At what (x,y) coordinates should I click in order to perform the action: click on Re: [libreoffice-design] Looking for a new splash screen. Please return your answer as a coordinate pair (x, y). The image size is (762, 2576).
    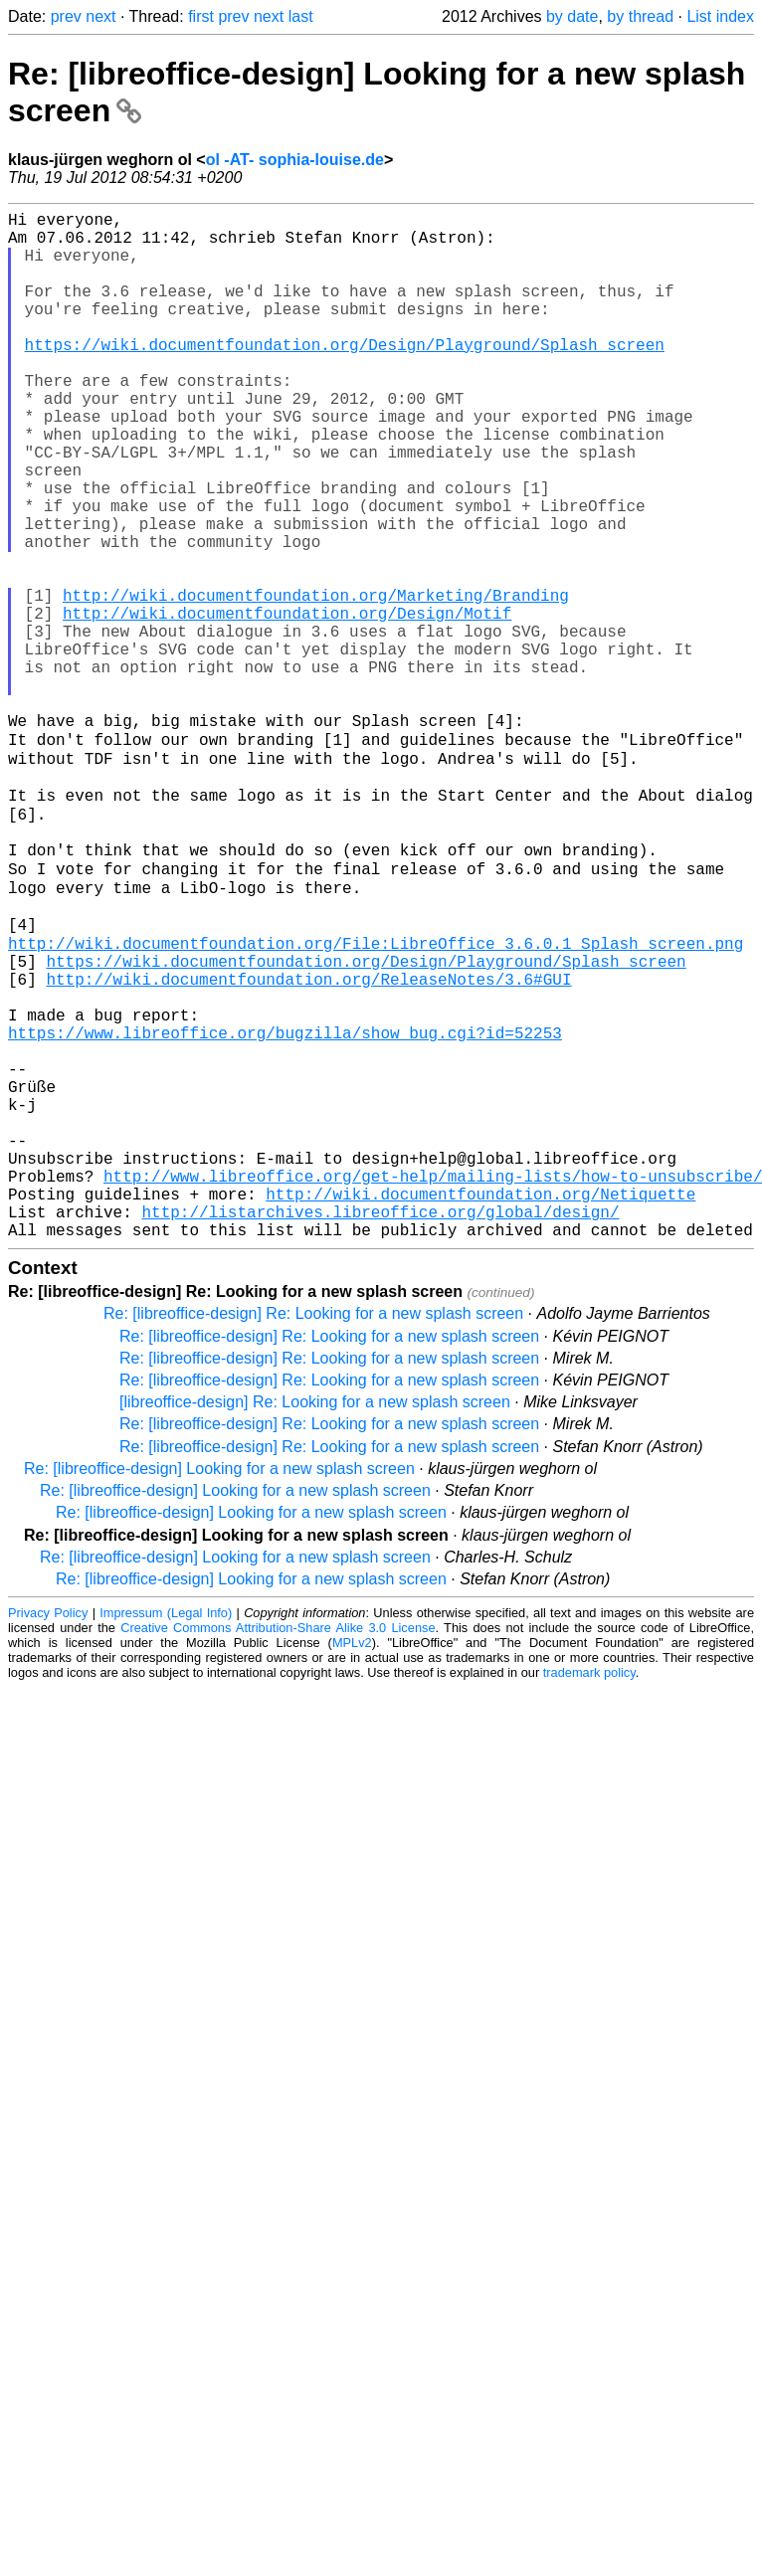
    Looking at the image, I should click on (219, 1687).